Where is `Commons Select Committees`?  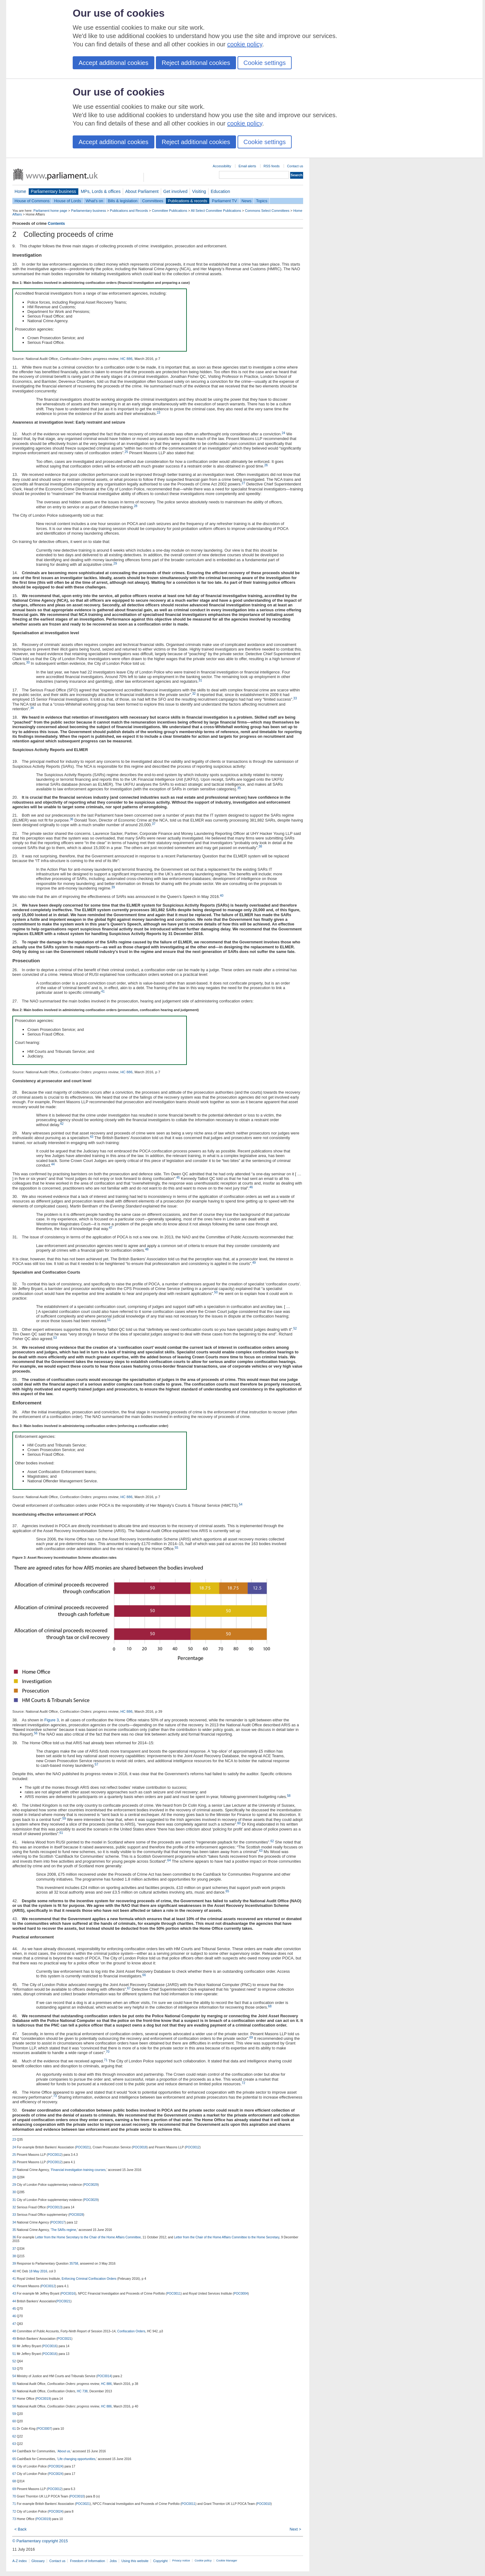 Commons Select Committees is located at coordinates (267, 210).